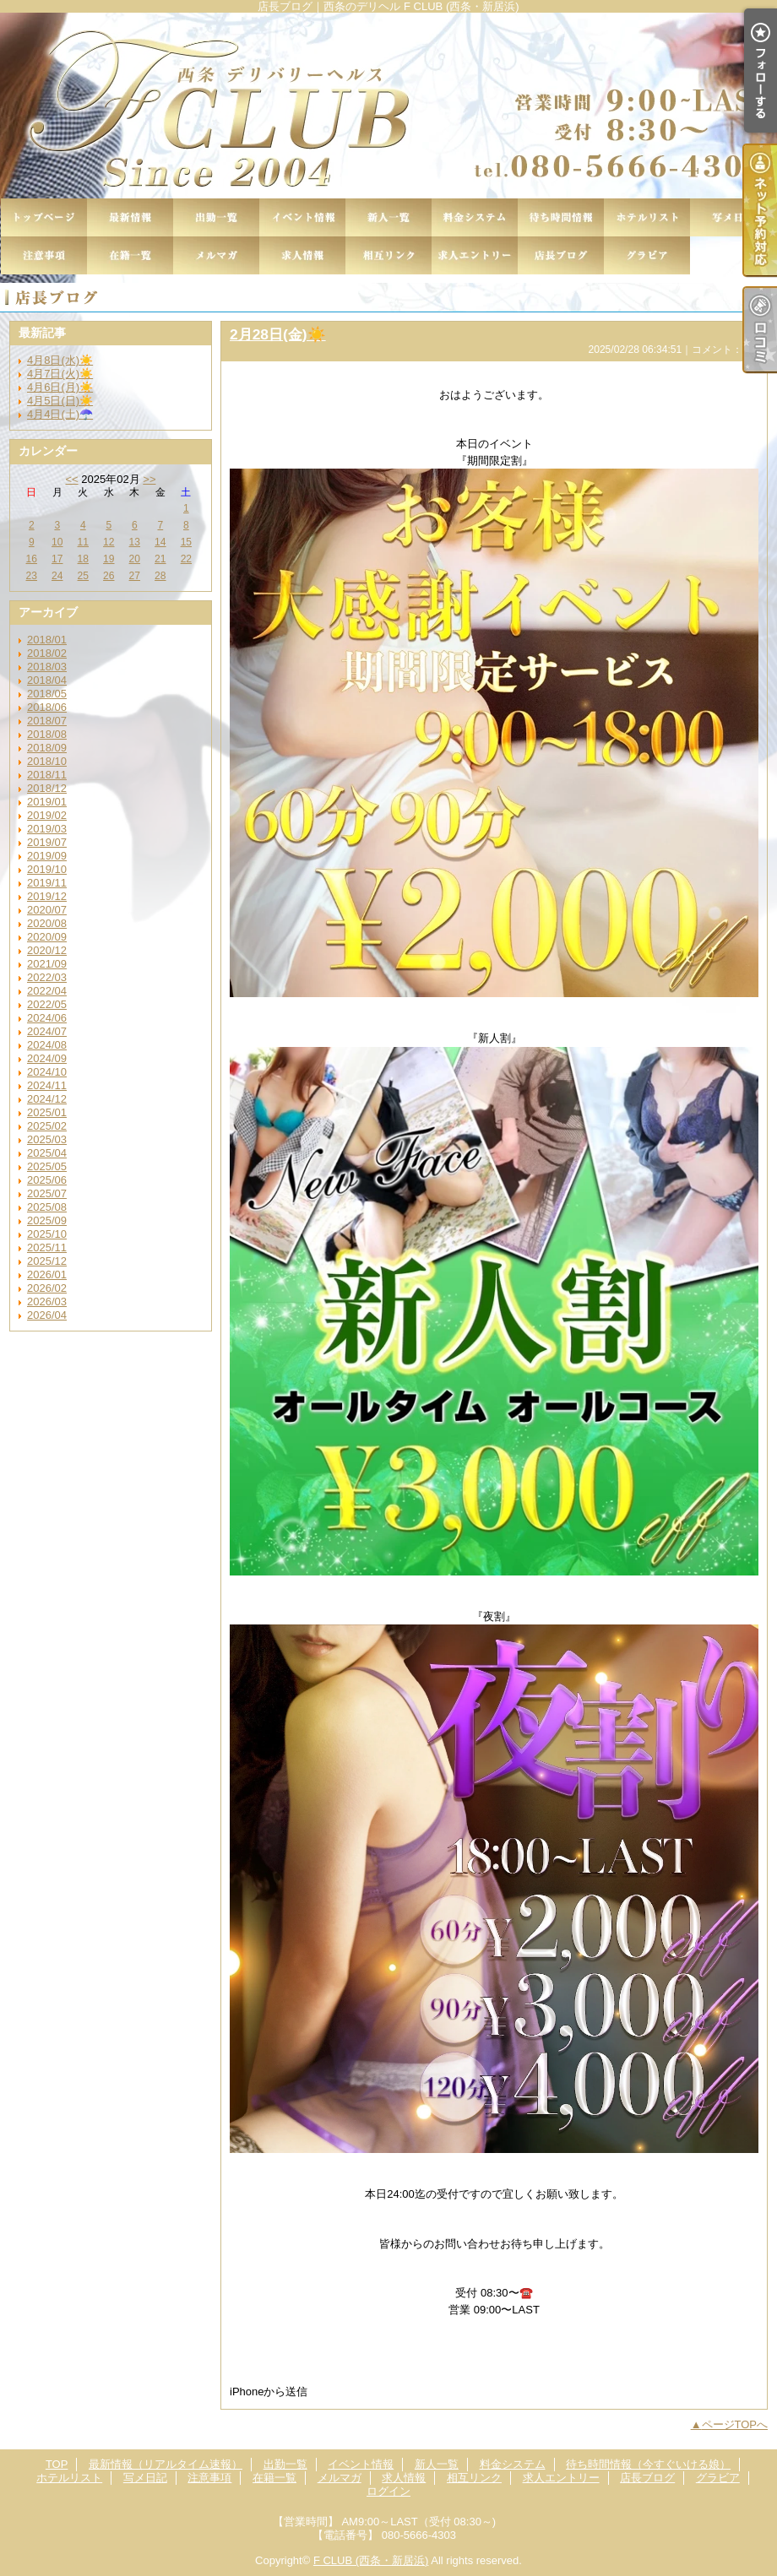 The width and height of the screenshot is (777, 2576). Describe the element at coordinates (47, 977) in the screenshot. I see `2022/03` at that location.